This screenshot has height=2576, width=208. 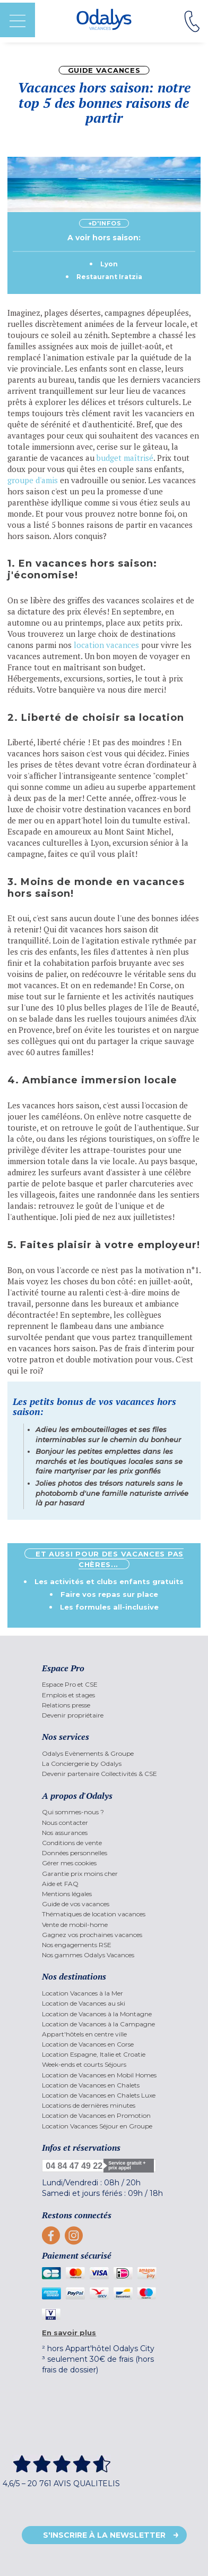 What do you see at coordinates (69, 2332) in the screenshot?
I see `En savoir plus` at bounding box center [69, 2332].